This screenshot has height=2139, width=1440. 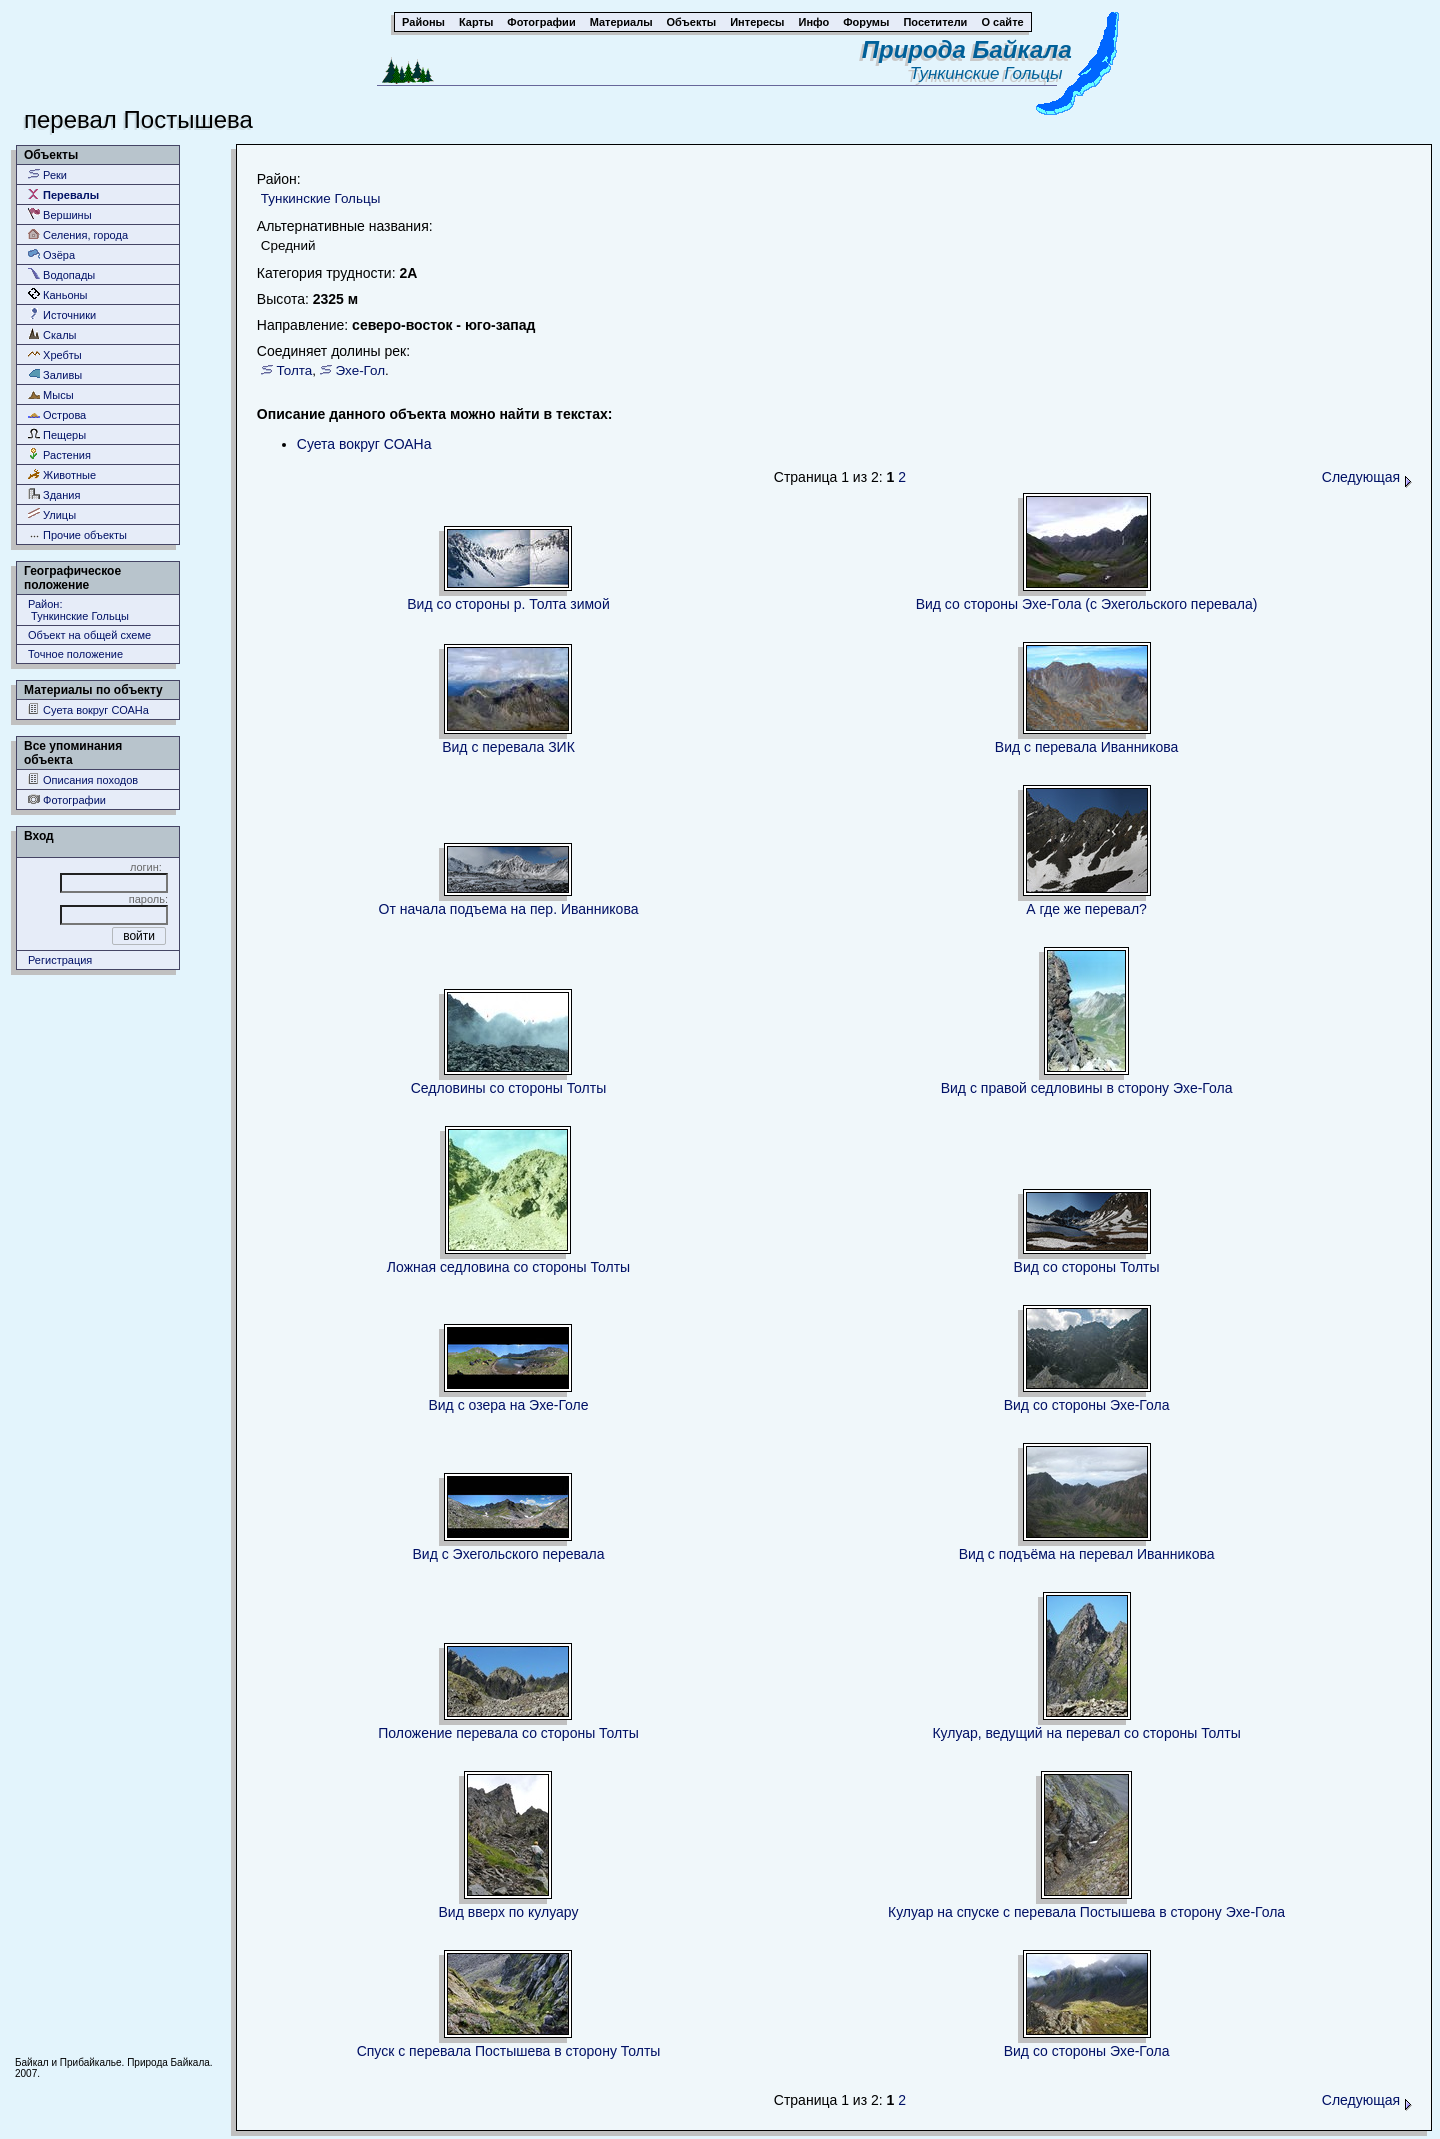 What do you see at coordinates (1087, 1267) in the screenshot?
I see `Вид со стороны Толты` at bounding box center [1087, 1267].